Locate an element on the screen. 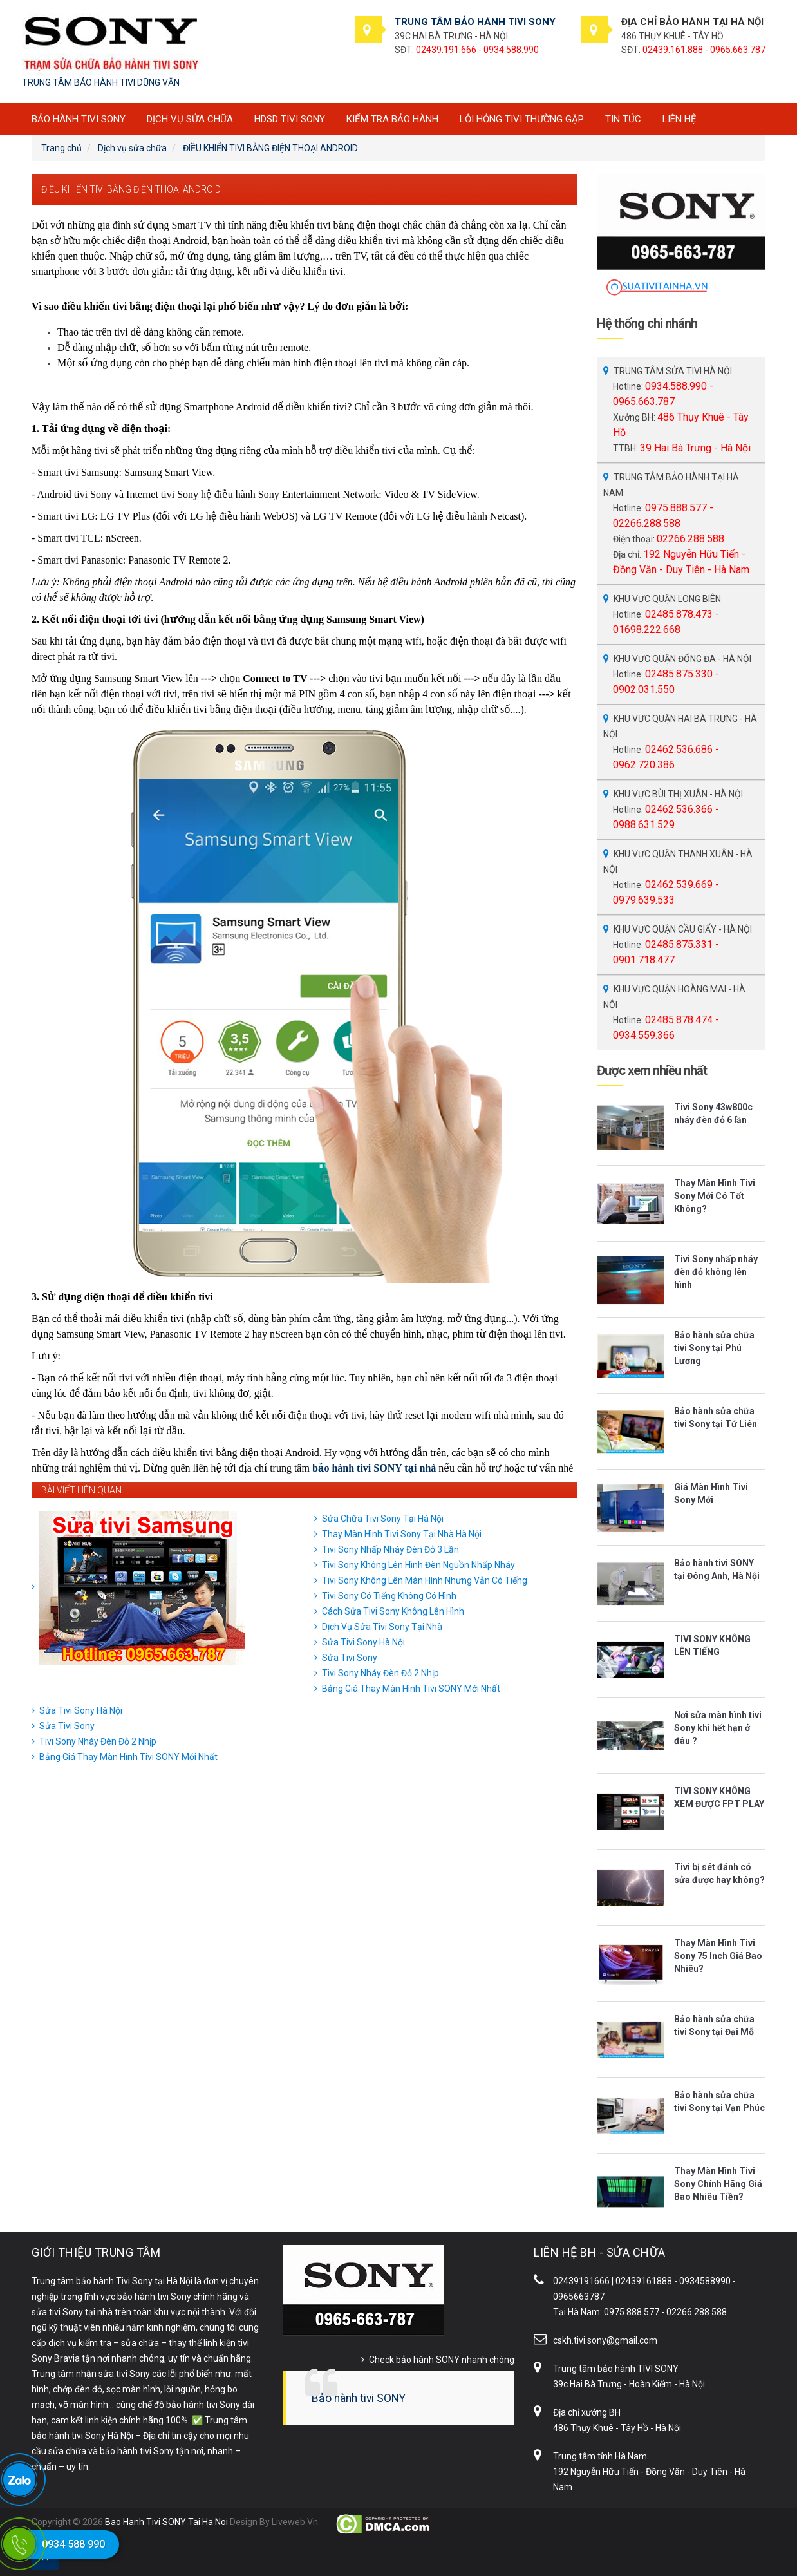 This screenshot has height=2576, width=797. Tivi Sony nhấp nháy đèn đỏ không lên hình is located at coordinates (716, 1272).